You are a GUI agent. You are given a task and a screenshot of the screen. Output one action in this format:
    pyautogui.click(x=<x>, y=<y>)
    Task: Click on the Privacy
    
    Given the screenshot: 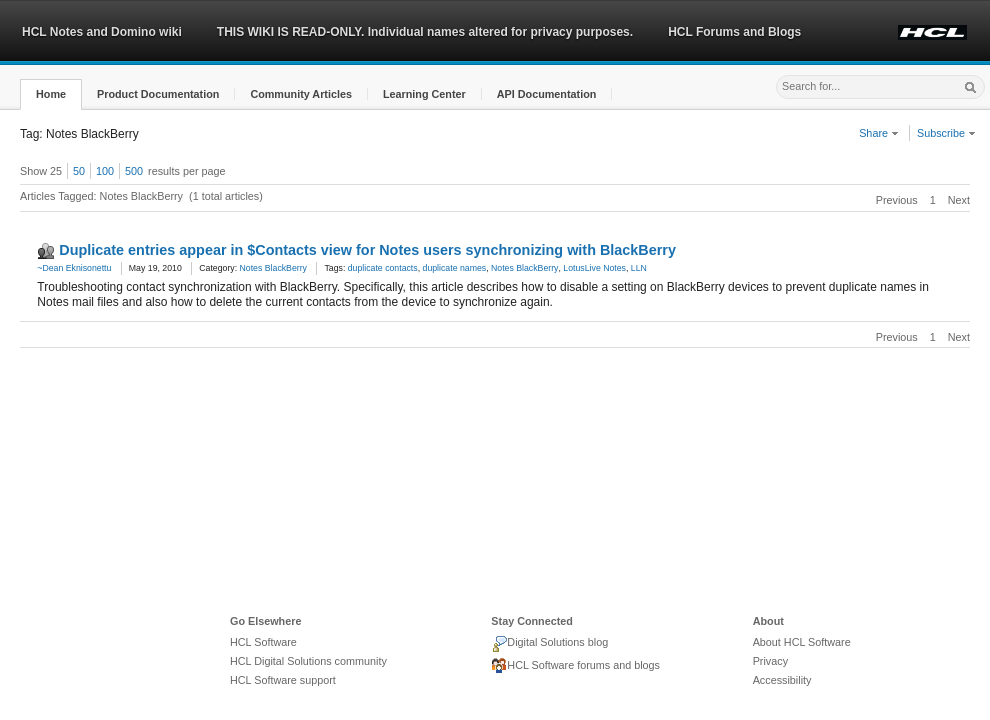 What is the action you would take?
    pyautogui.click(x=770, y=661)
    